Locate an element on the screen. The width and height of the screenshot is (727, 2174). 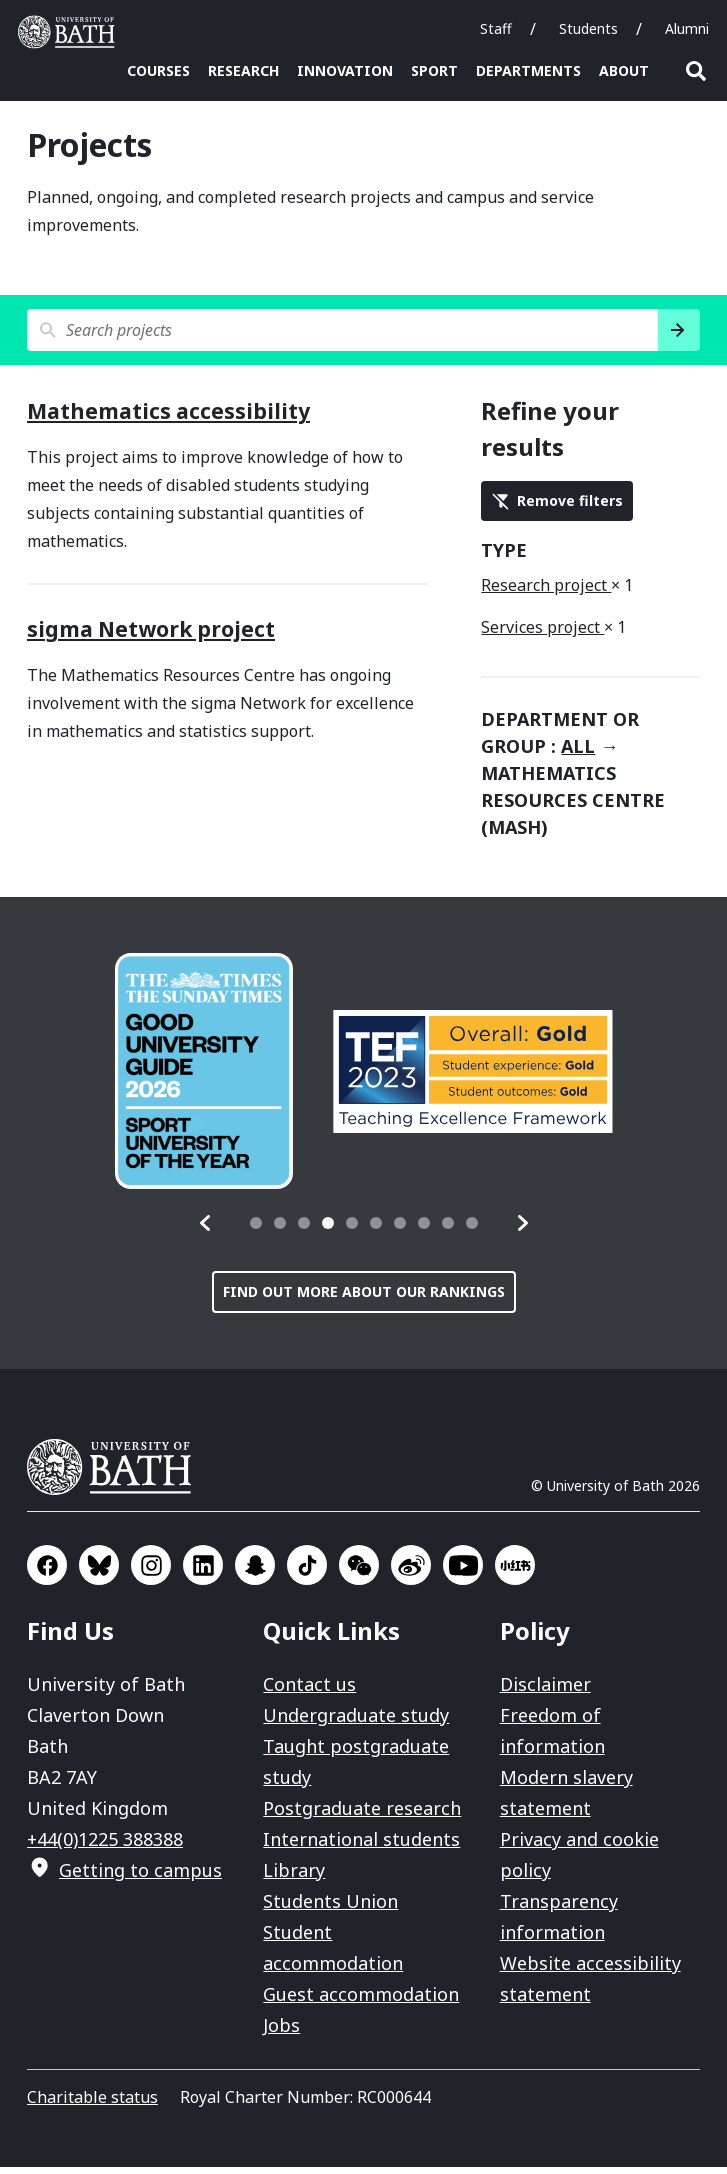
Postgraduate research is located at coordinates (362, 1815).